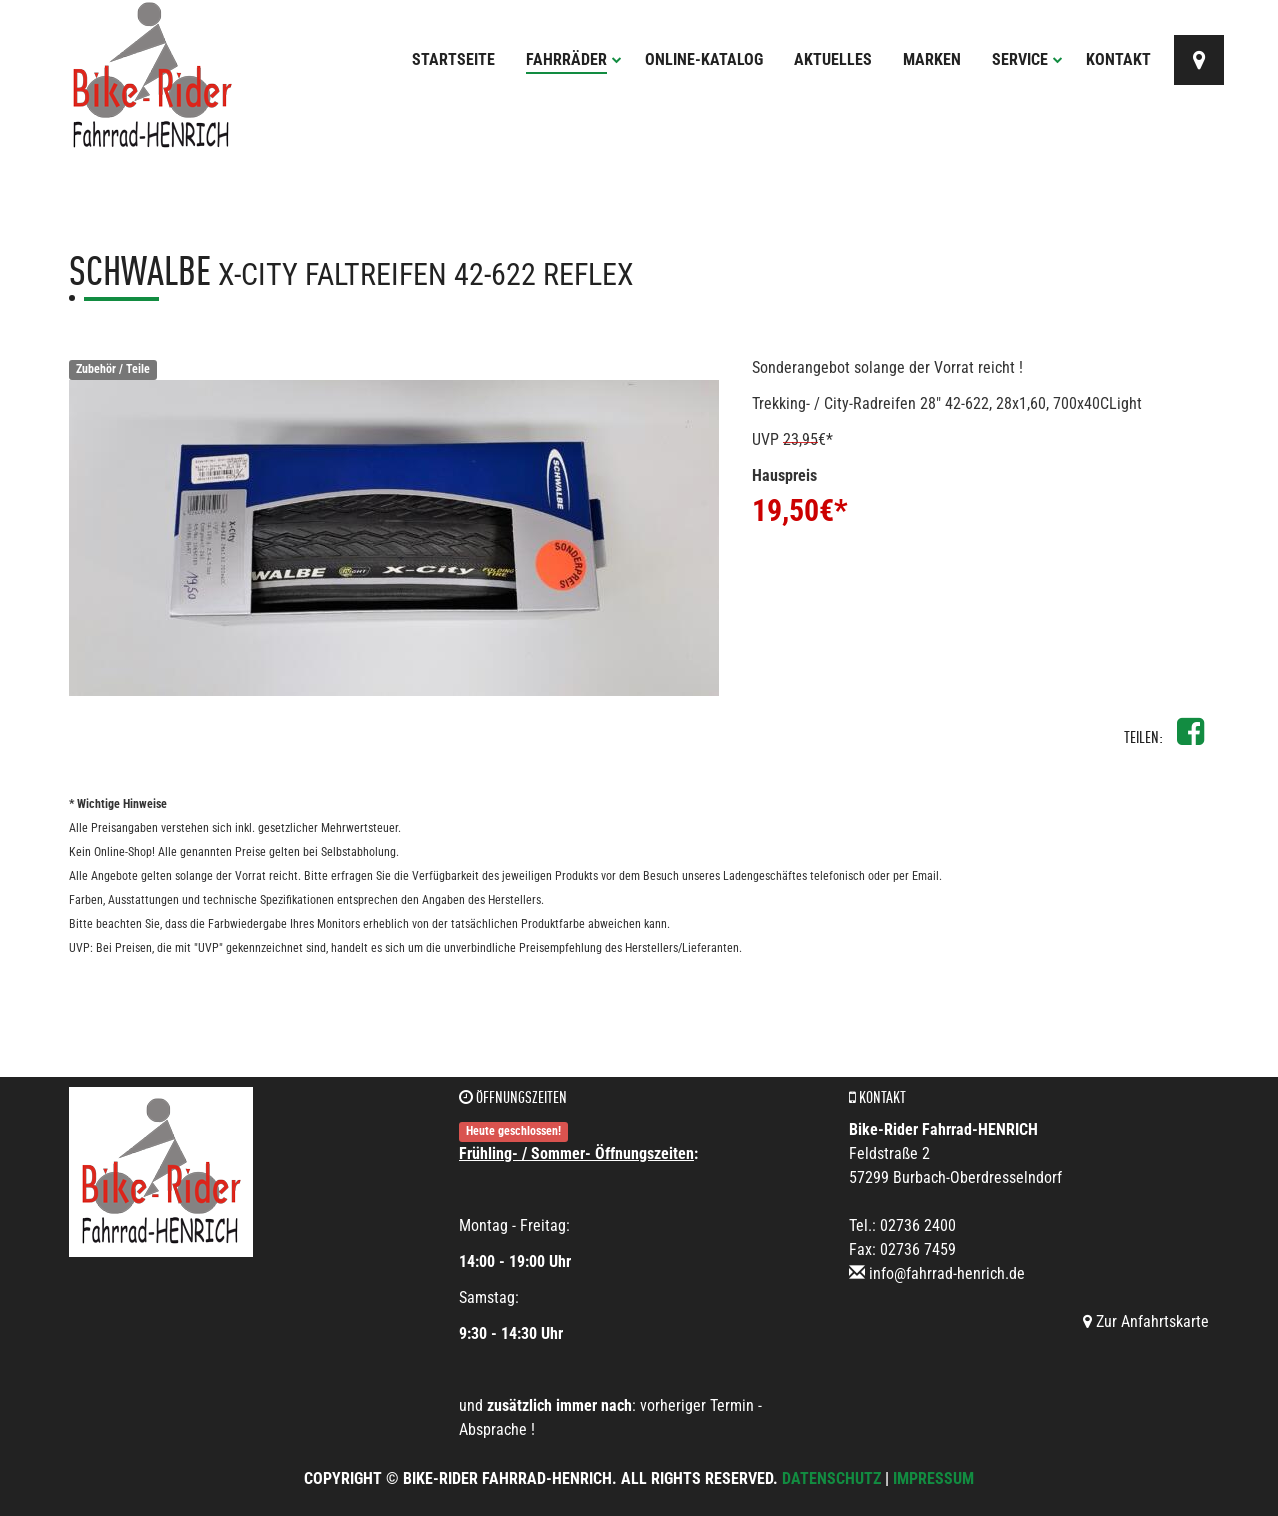 The image size is (1278, 1516). I want to click on info@fahrrad-henrich.de, so click(947, 1273).